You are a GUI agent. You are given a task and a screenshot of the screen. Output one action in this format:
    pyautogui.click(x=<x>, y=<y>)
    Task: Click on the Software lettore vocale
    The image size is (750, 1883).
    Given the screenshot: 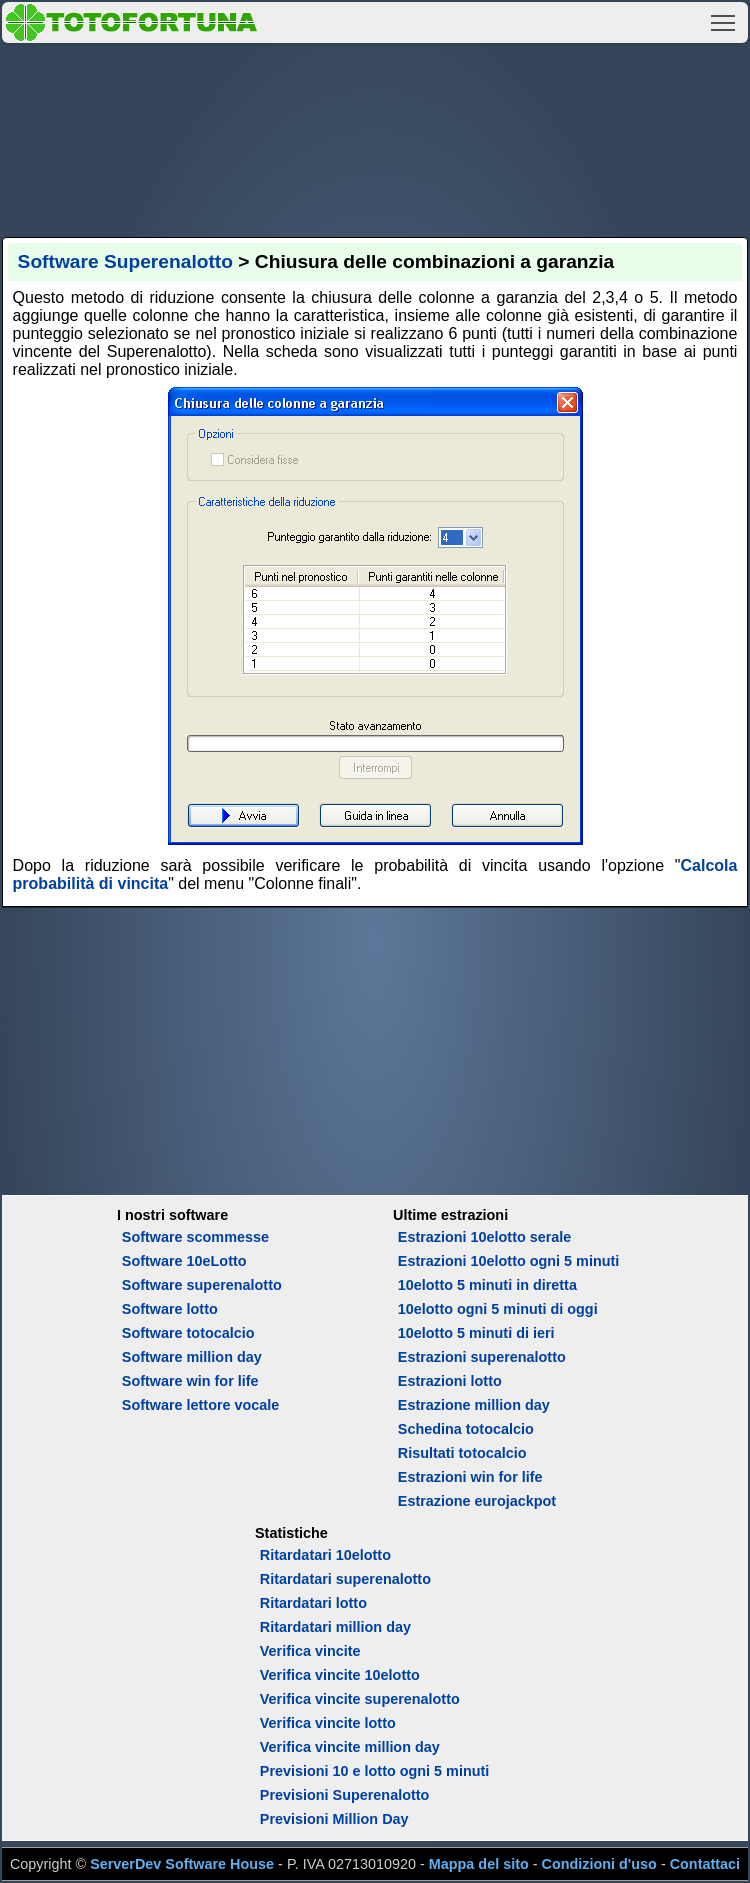 What is the action you would take?
    pyautogui.click(x=201, y=1405)
    